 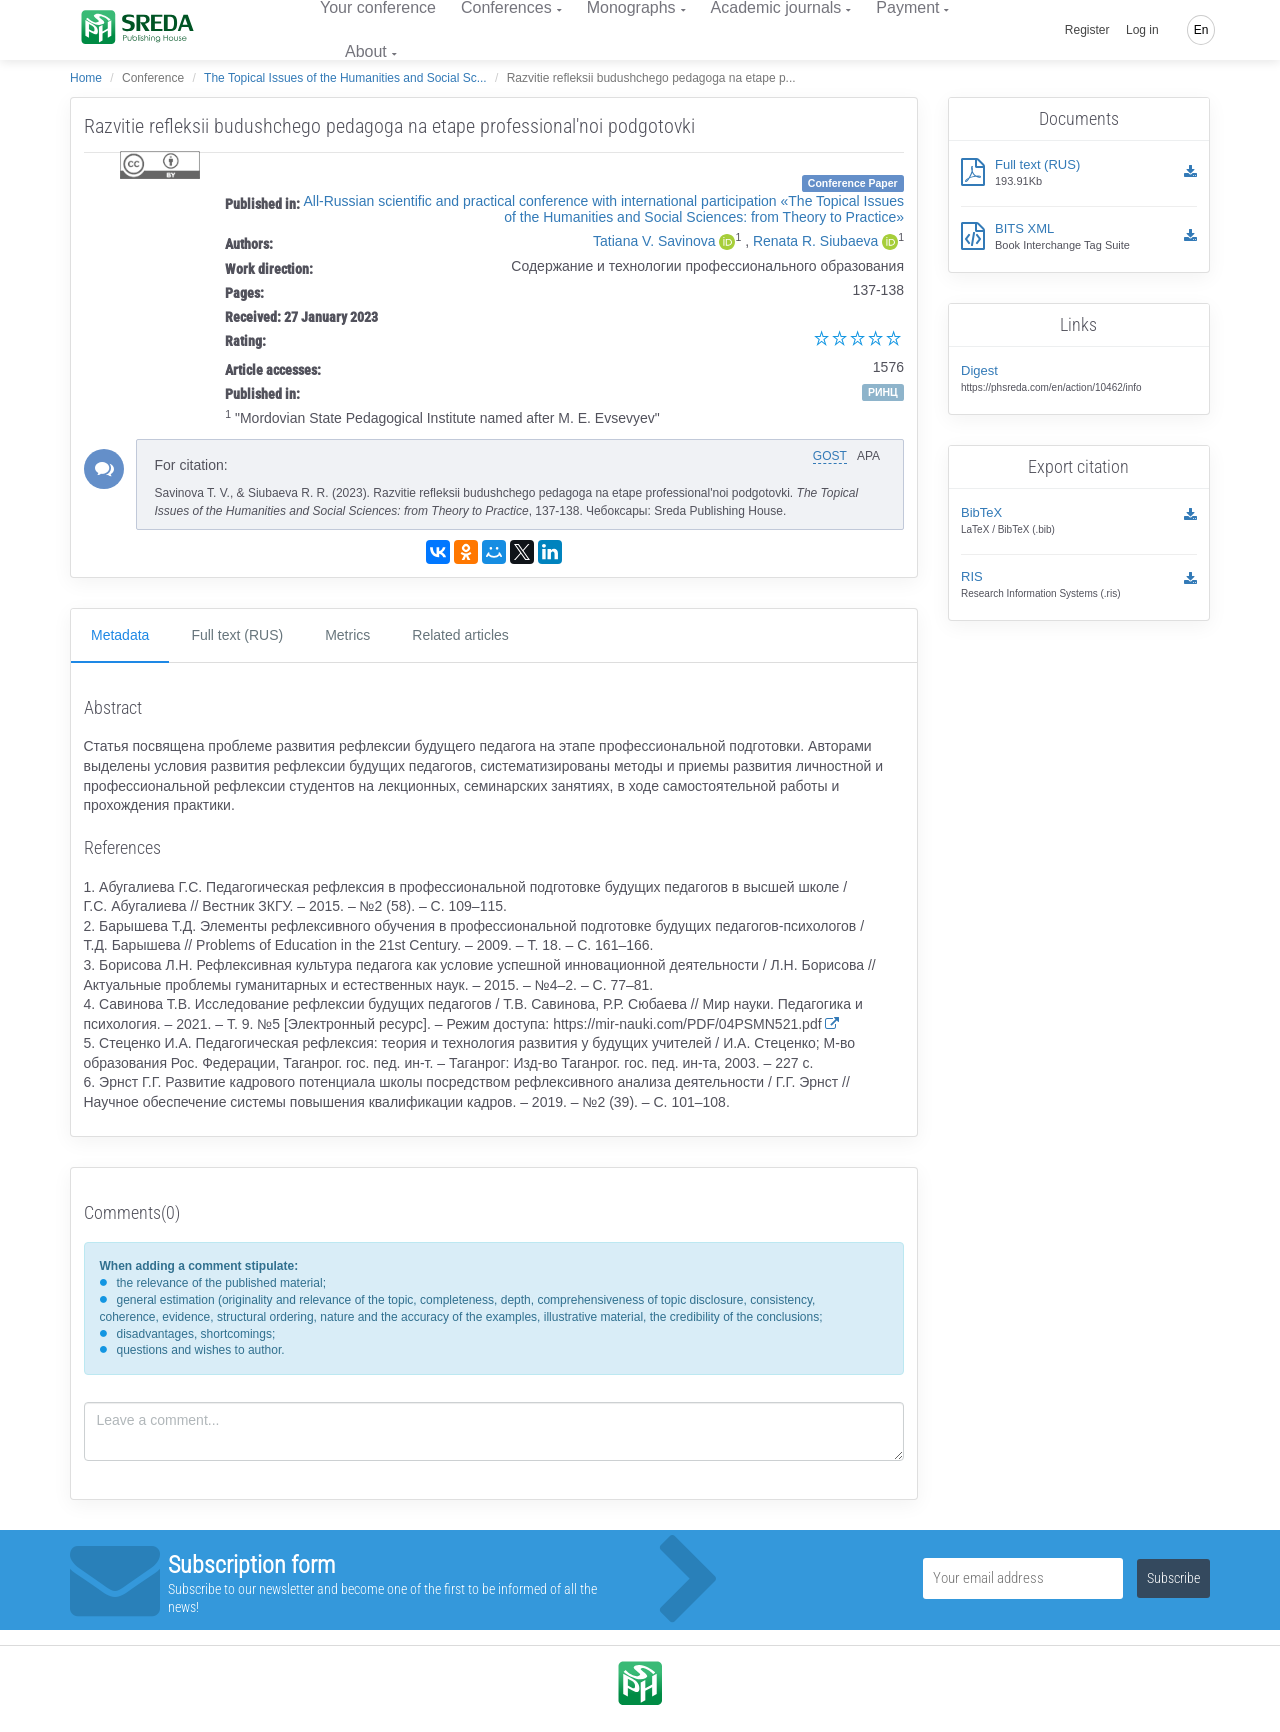 What do you see at coordinates (120, 635) in the screenshot?
I see `Metadata` at bounding box center [120, 635].